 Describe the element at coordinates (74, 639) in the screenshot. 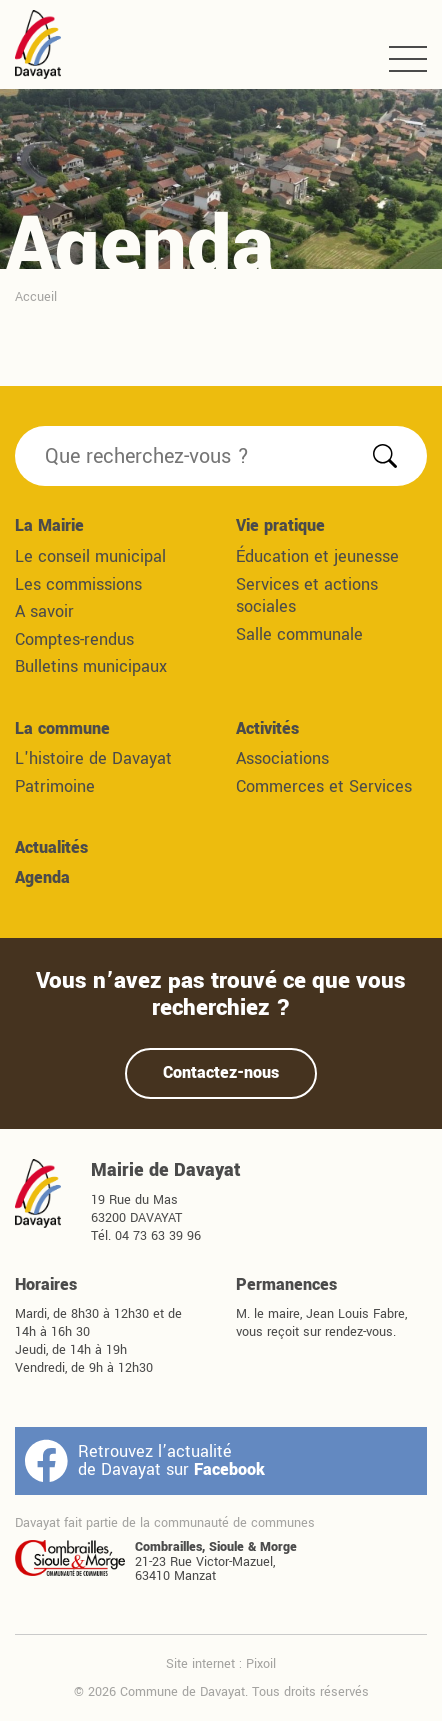

I see `Comptes-rendus` at that location.